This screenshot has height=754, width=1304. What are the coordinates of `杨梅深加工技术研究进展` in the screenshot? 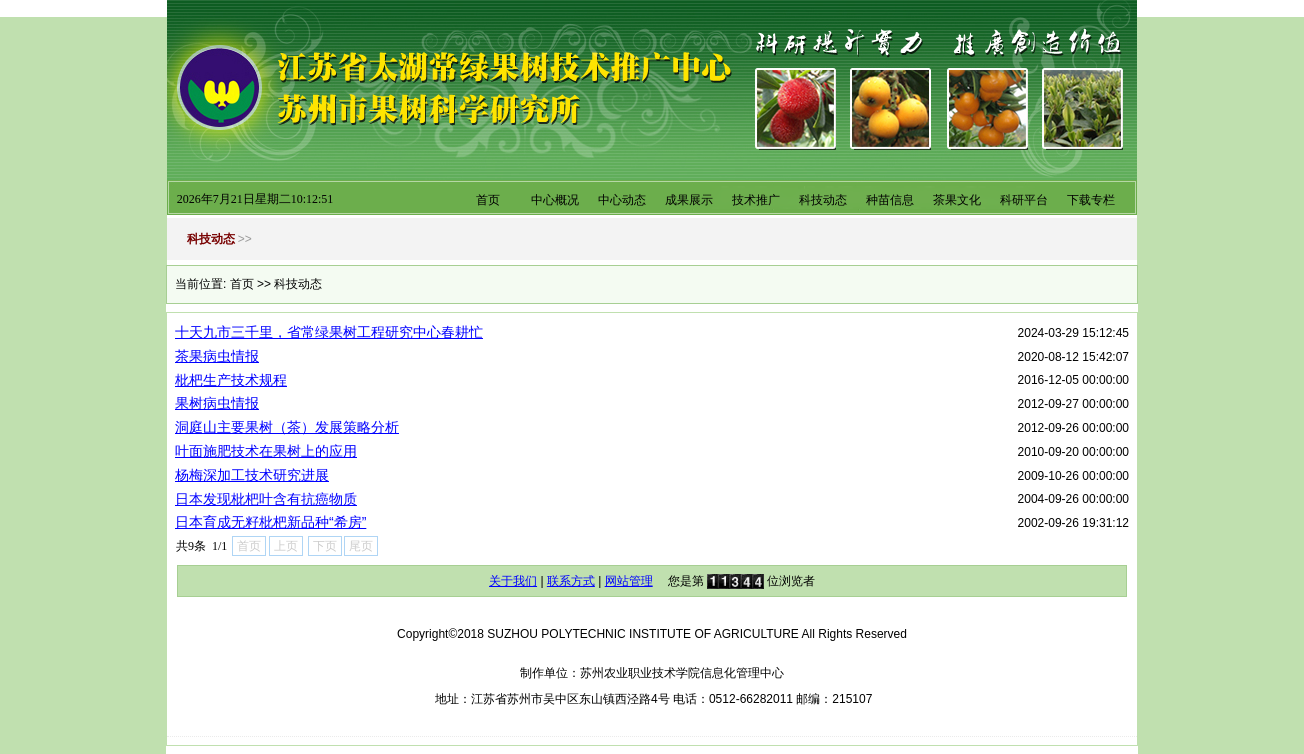 It's located at (252, 475).